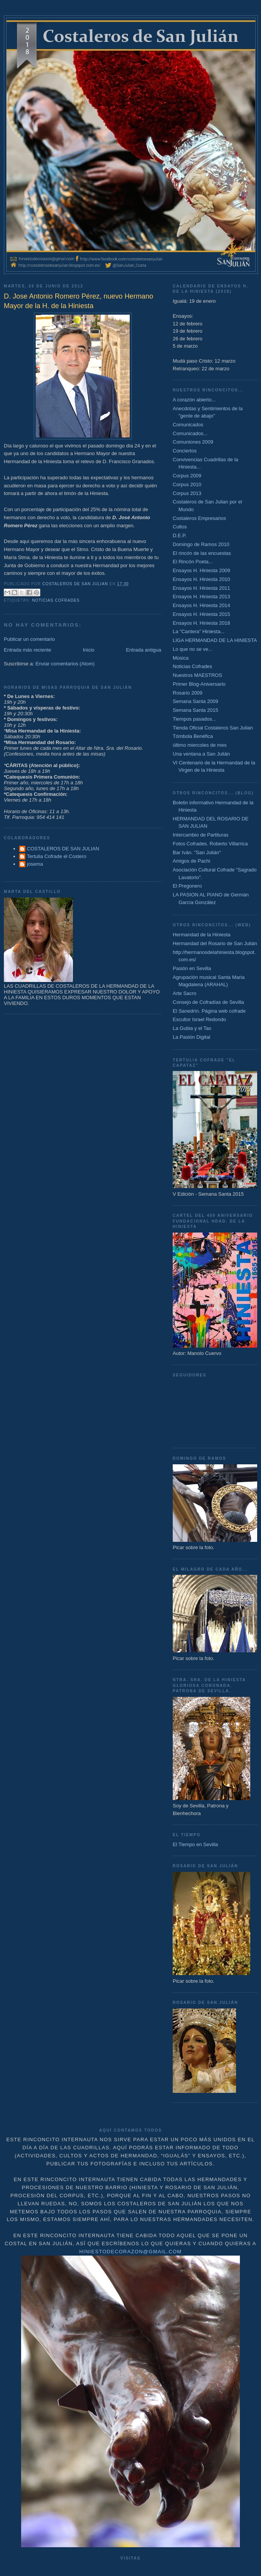  What do you see at coordinates (199, 684) in the screenshot?
I see `Primer Blog-Aniversario` at bounding box center [199, 684].